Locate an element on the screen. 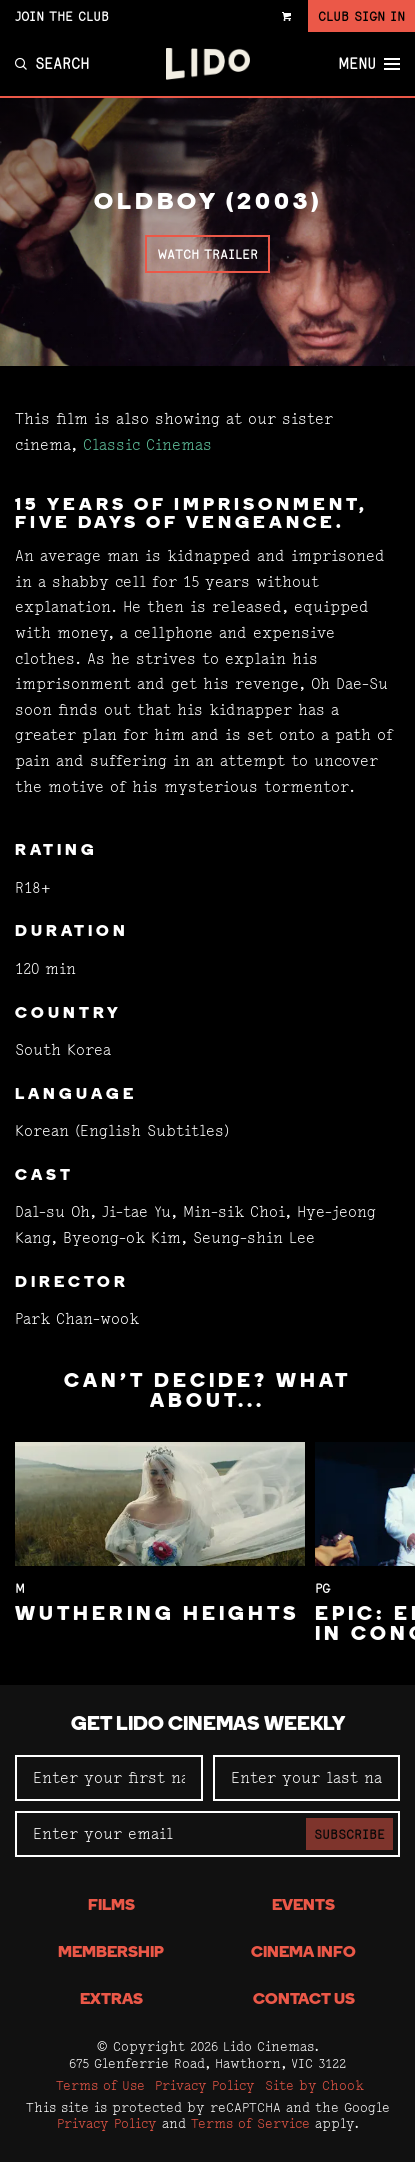  Events is located at coordinates (303, 1906).